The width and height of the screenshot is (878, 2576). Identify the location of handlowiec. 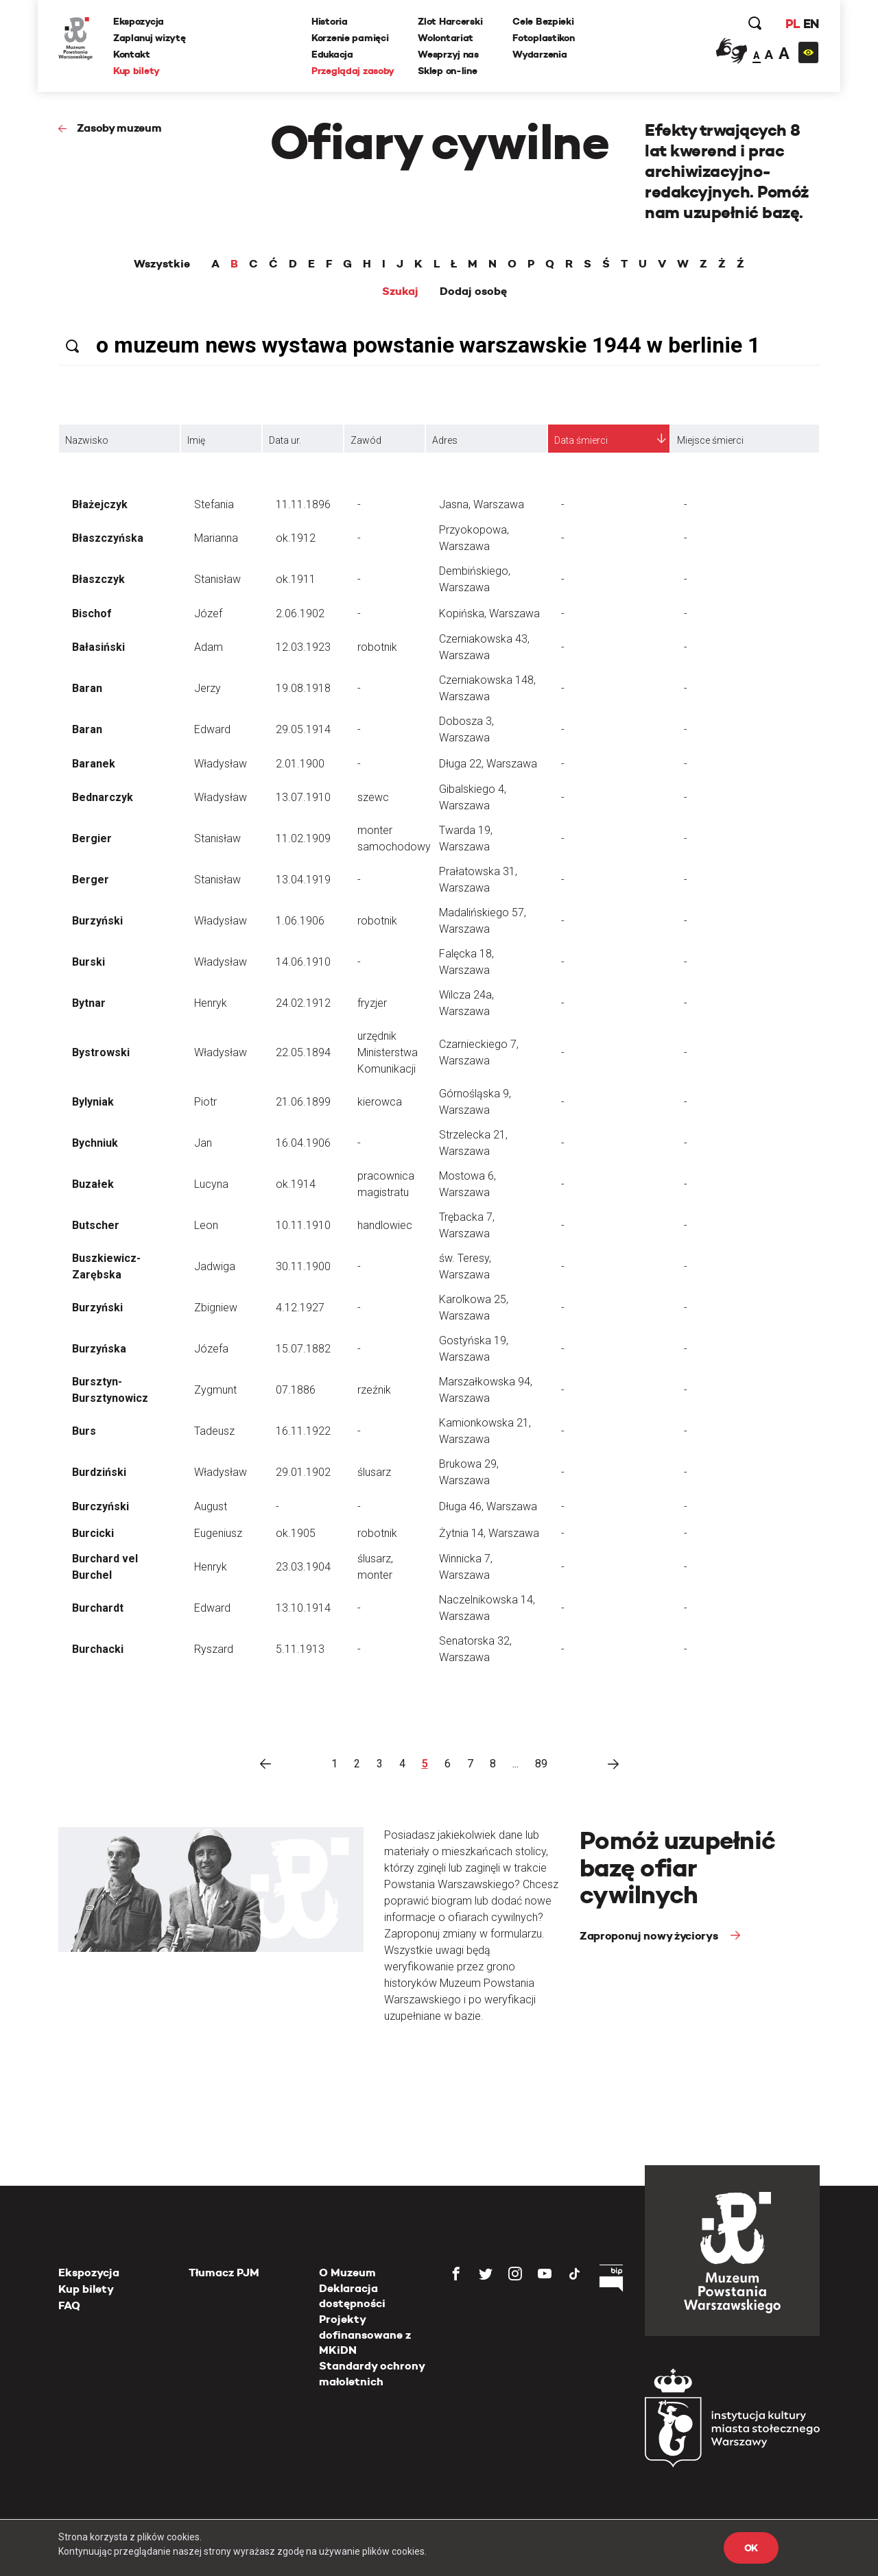
(384, 1225).